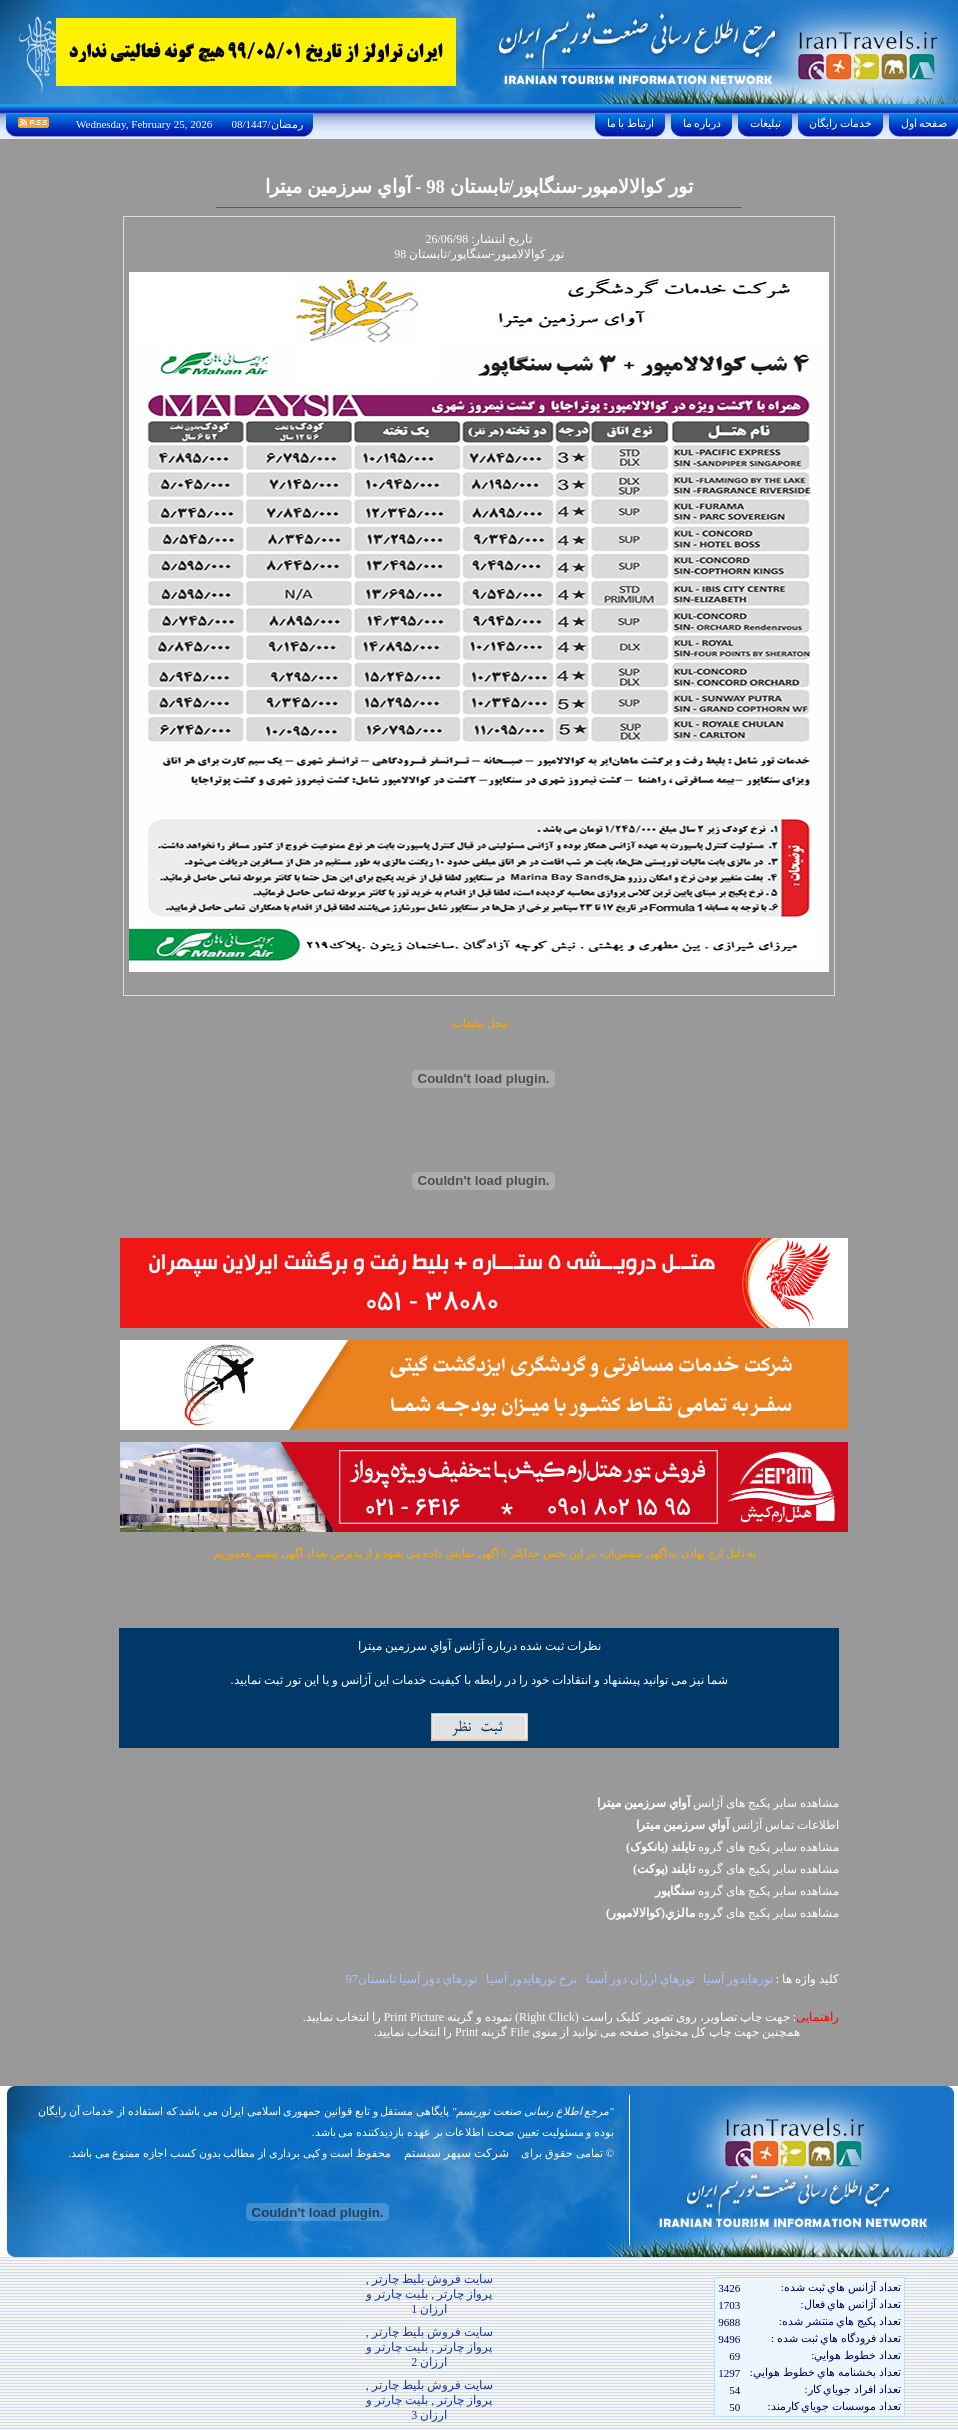 The height and width of the screenshot is (2430, 958). I want to click on ارتباط با ما, so click(630, 123).